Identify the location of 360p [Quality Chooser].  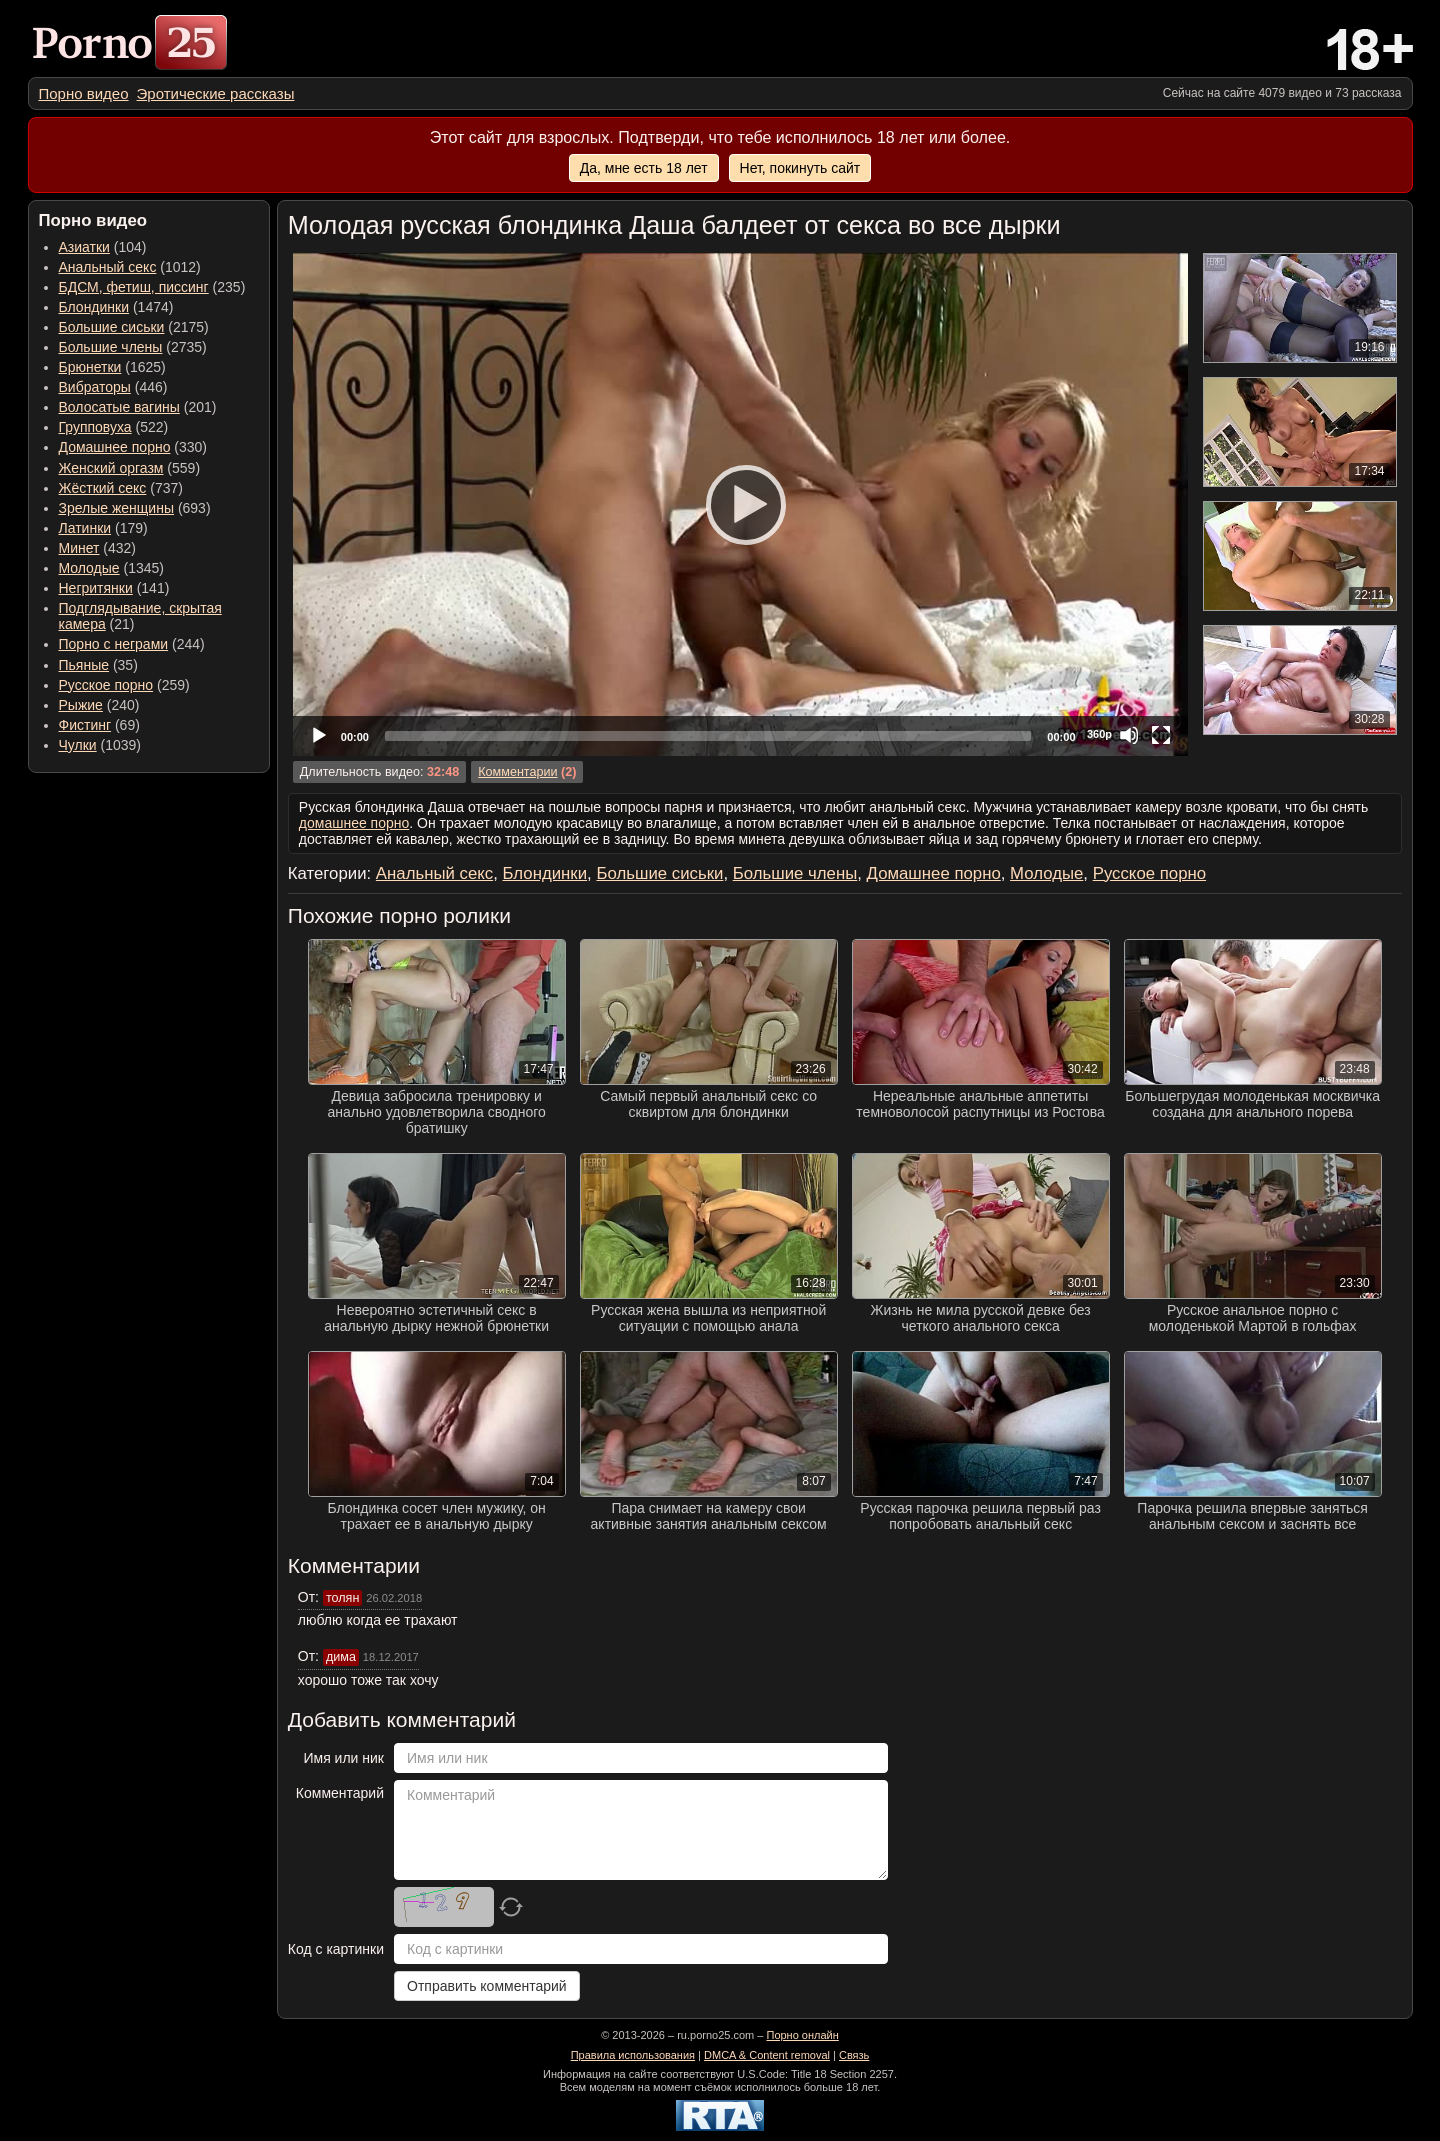
(1099, 734).